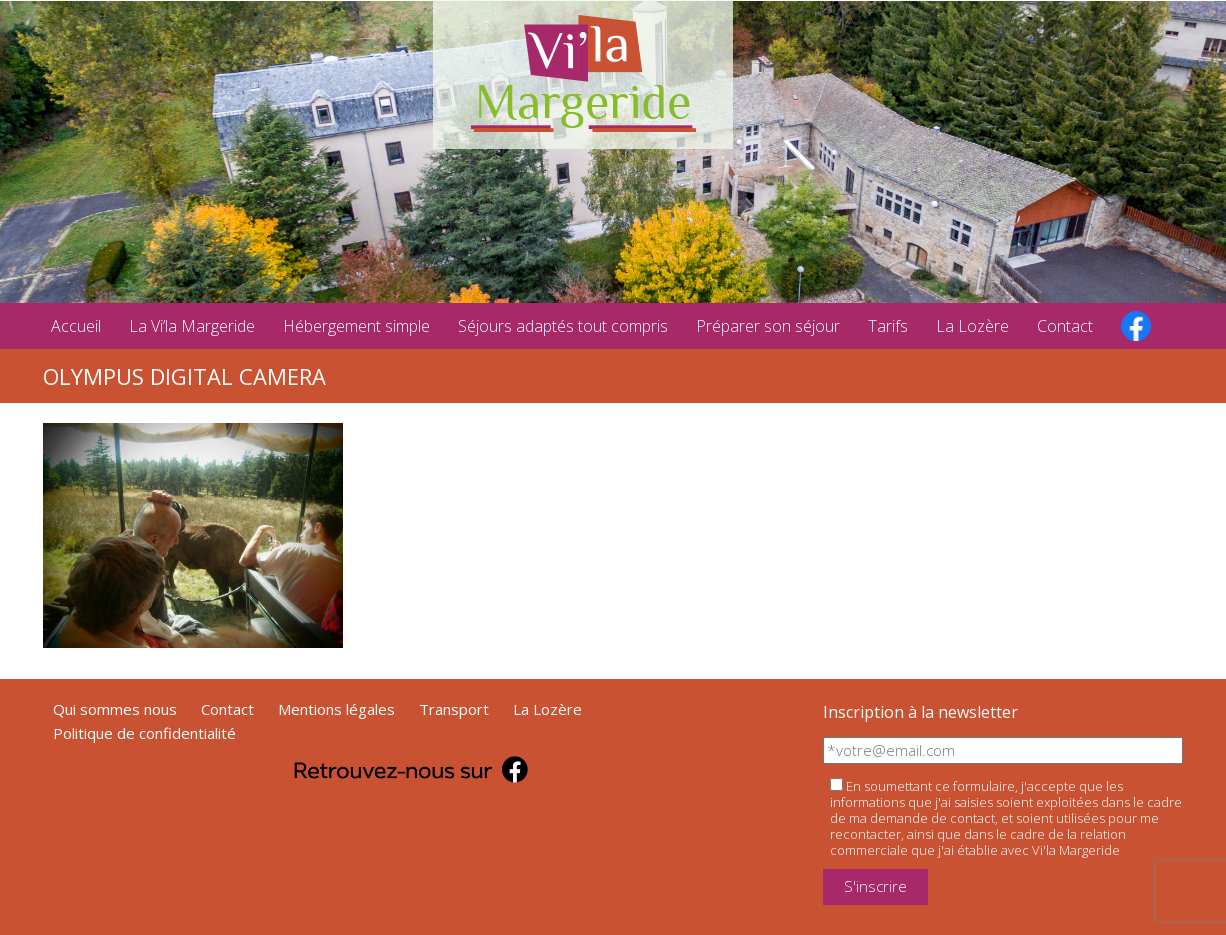 The height and width of the screenshot is (935, 1226). I want to click on Contact, so click(1065, 326).